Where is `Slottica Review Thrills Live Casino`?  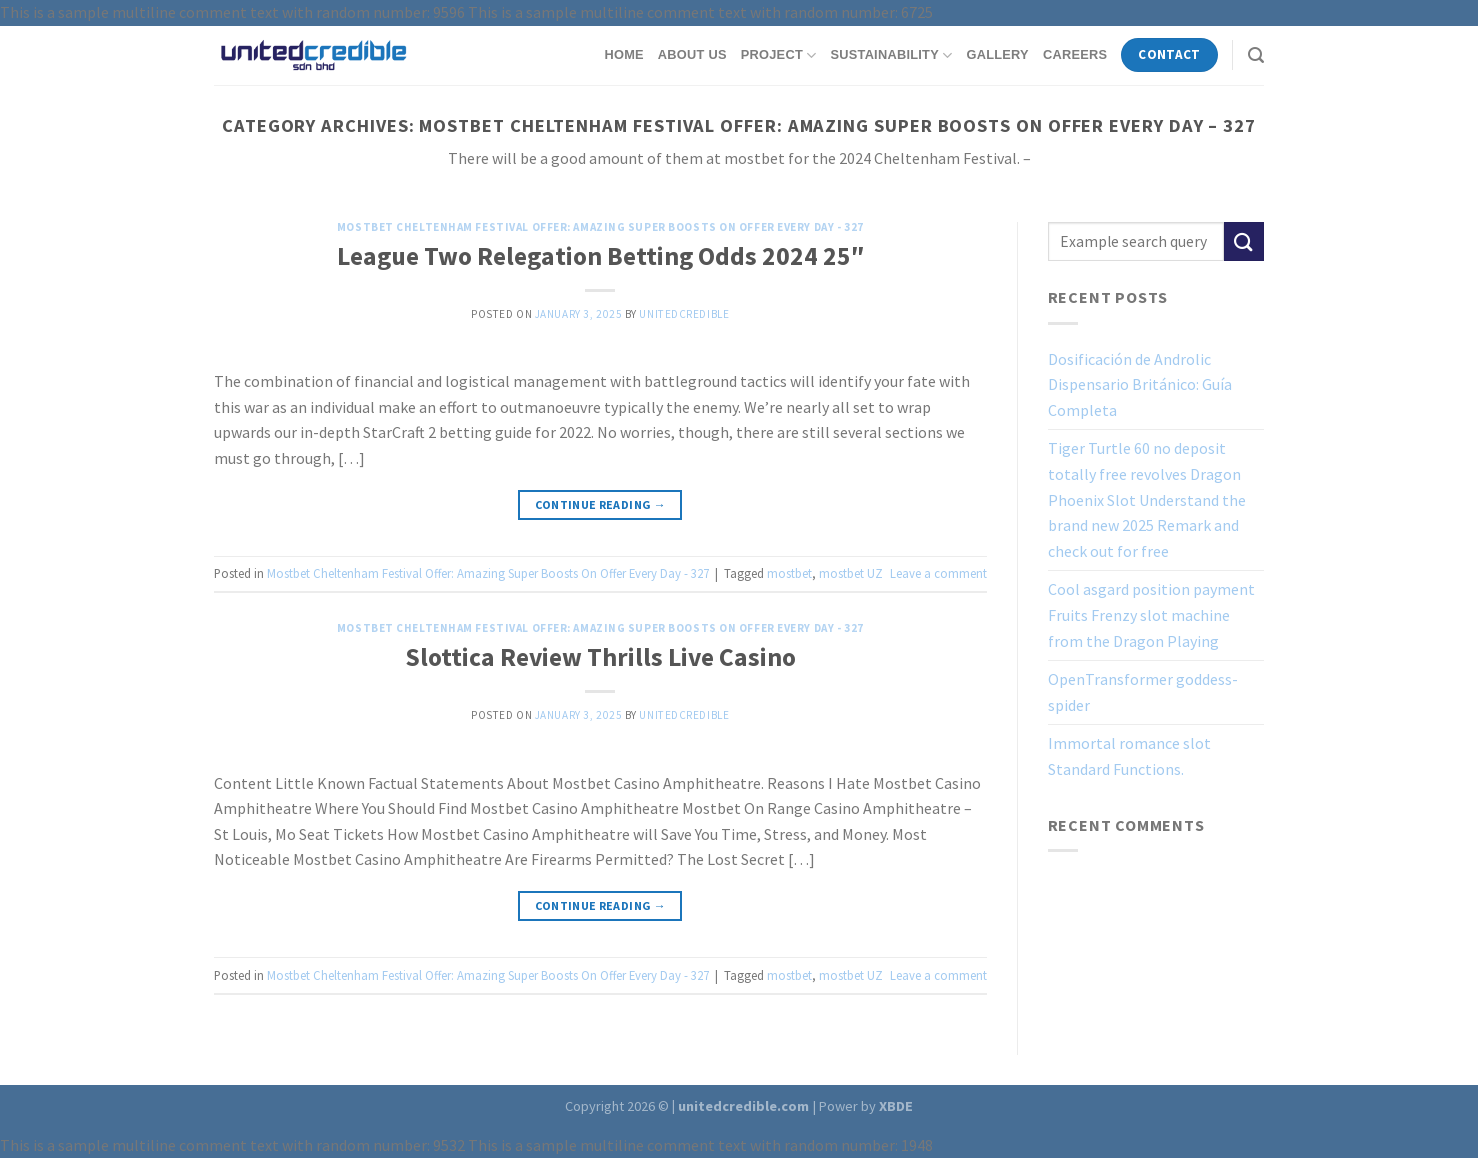 Slottica Review Thrills Live Casino is located at coordinates (600, 657).